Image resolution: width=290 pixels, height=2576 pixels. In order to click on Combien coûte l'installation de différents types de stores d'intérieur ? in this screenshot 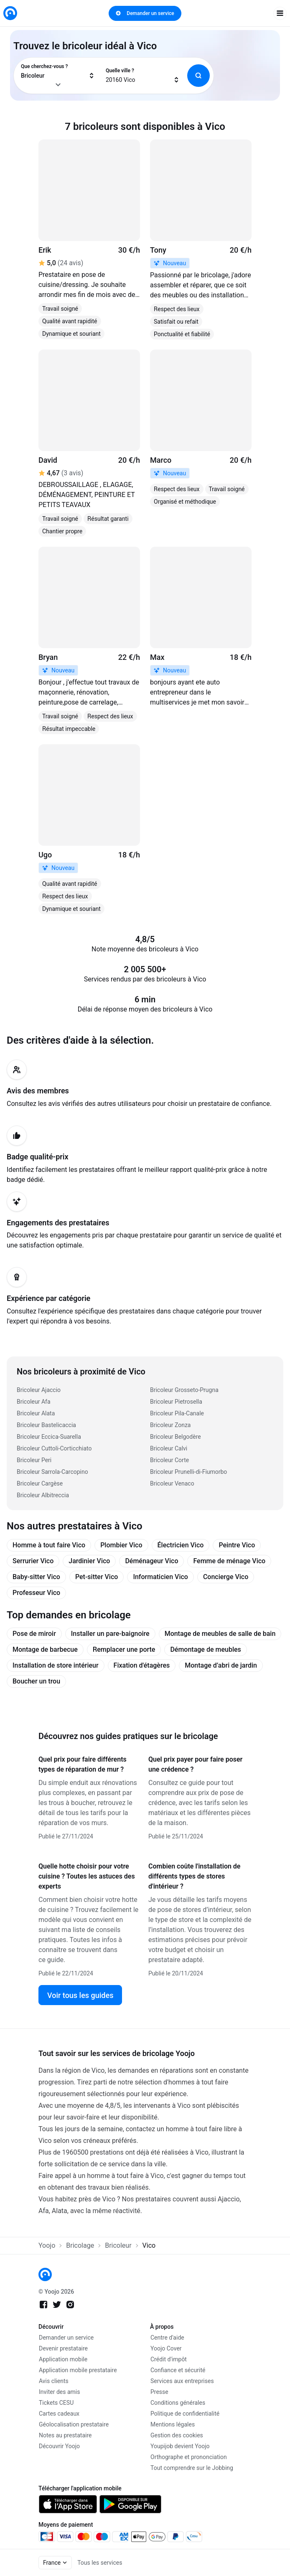, I will do `click(194, 1876)`.